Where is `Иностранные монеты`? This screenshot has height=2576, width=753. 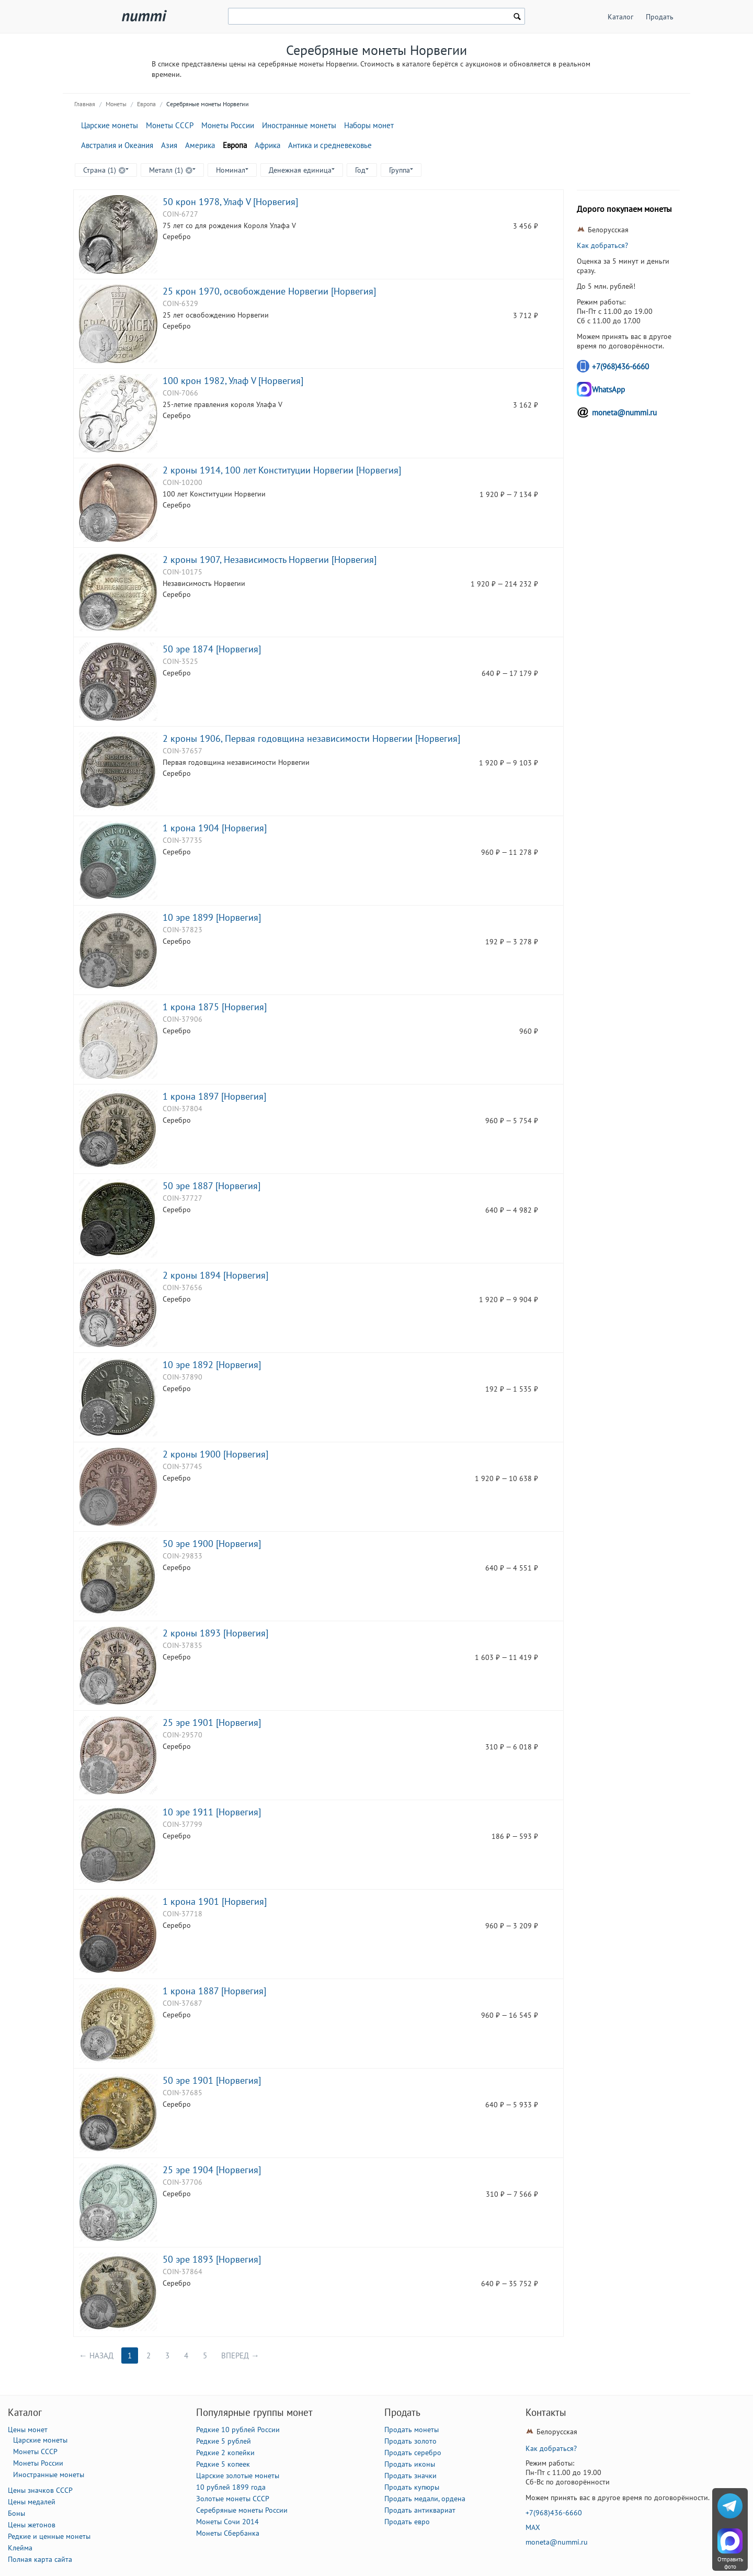
Иностранные монеты is located at coordinates (299, 125).